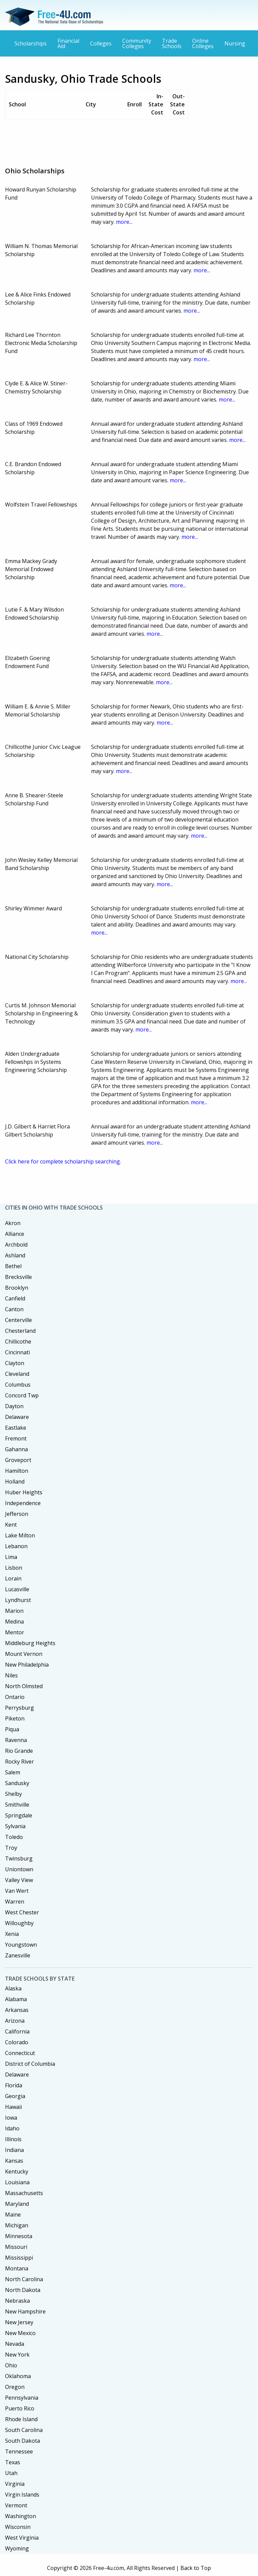 The width and height of the screenshot is (258, 2576). I want to click on Warren, so click(14, 1901).